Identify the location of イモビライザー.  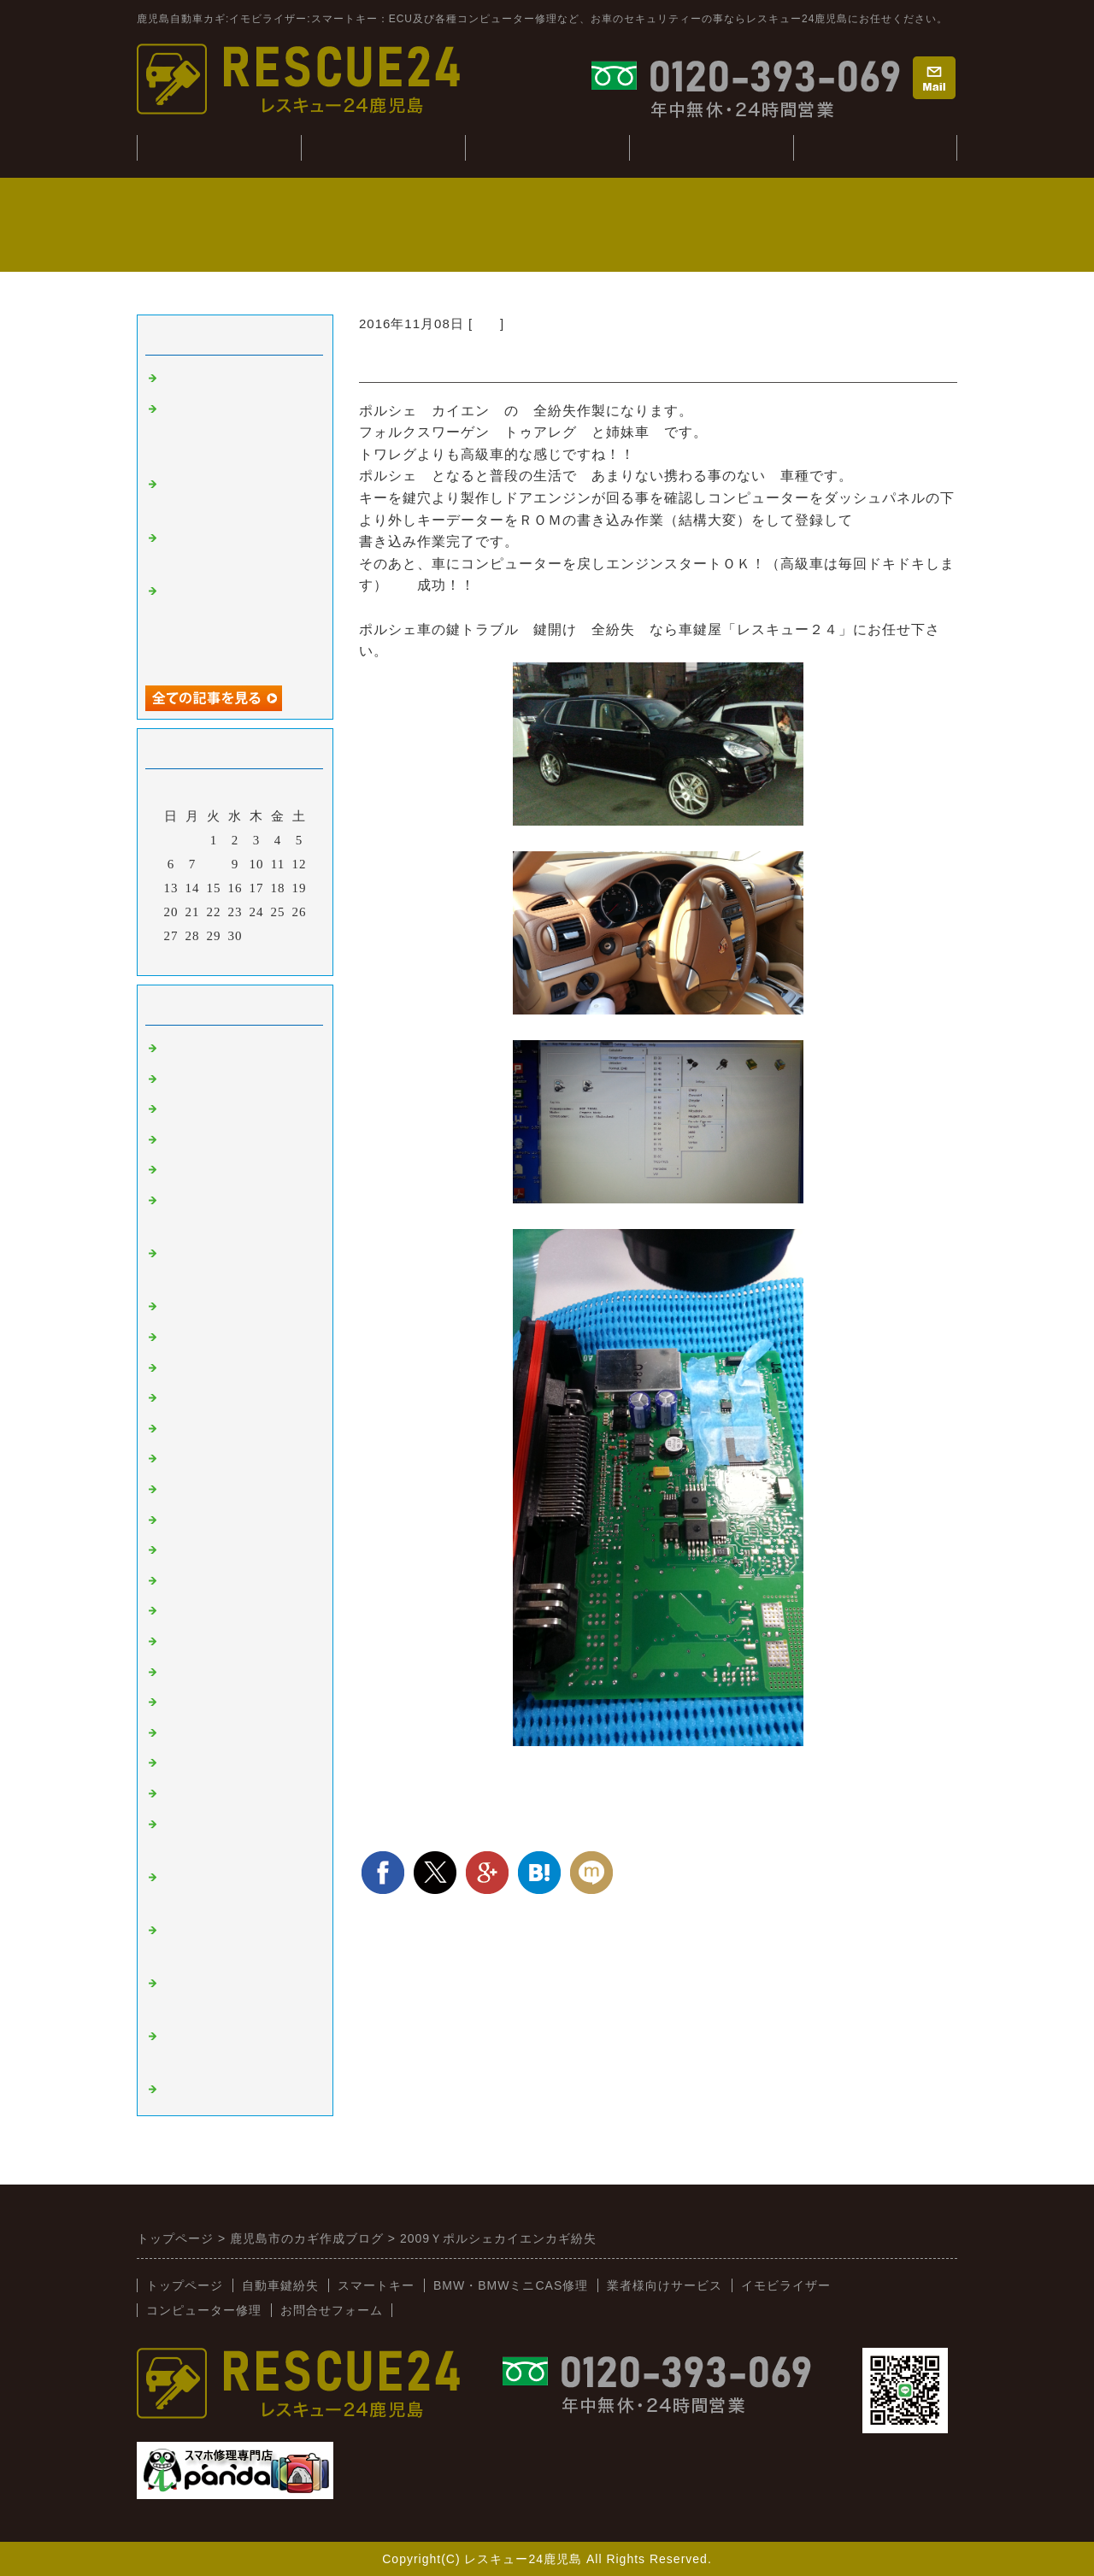
(210, 1079).